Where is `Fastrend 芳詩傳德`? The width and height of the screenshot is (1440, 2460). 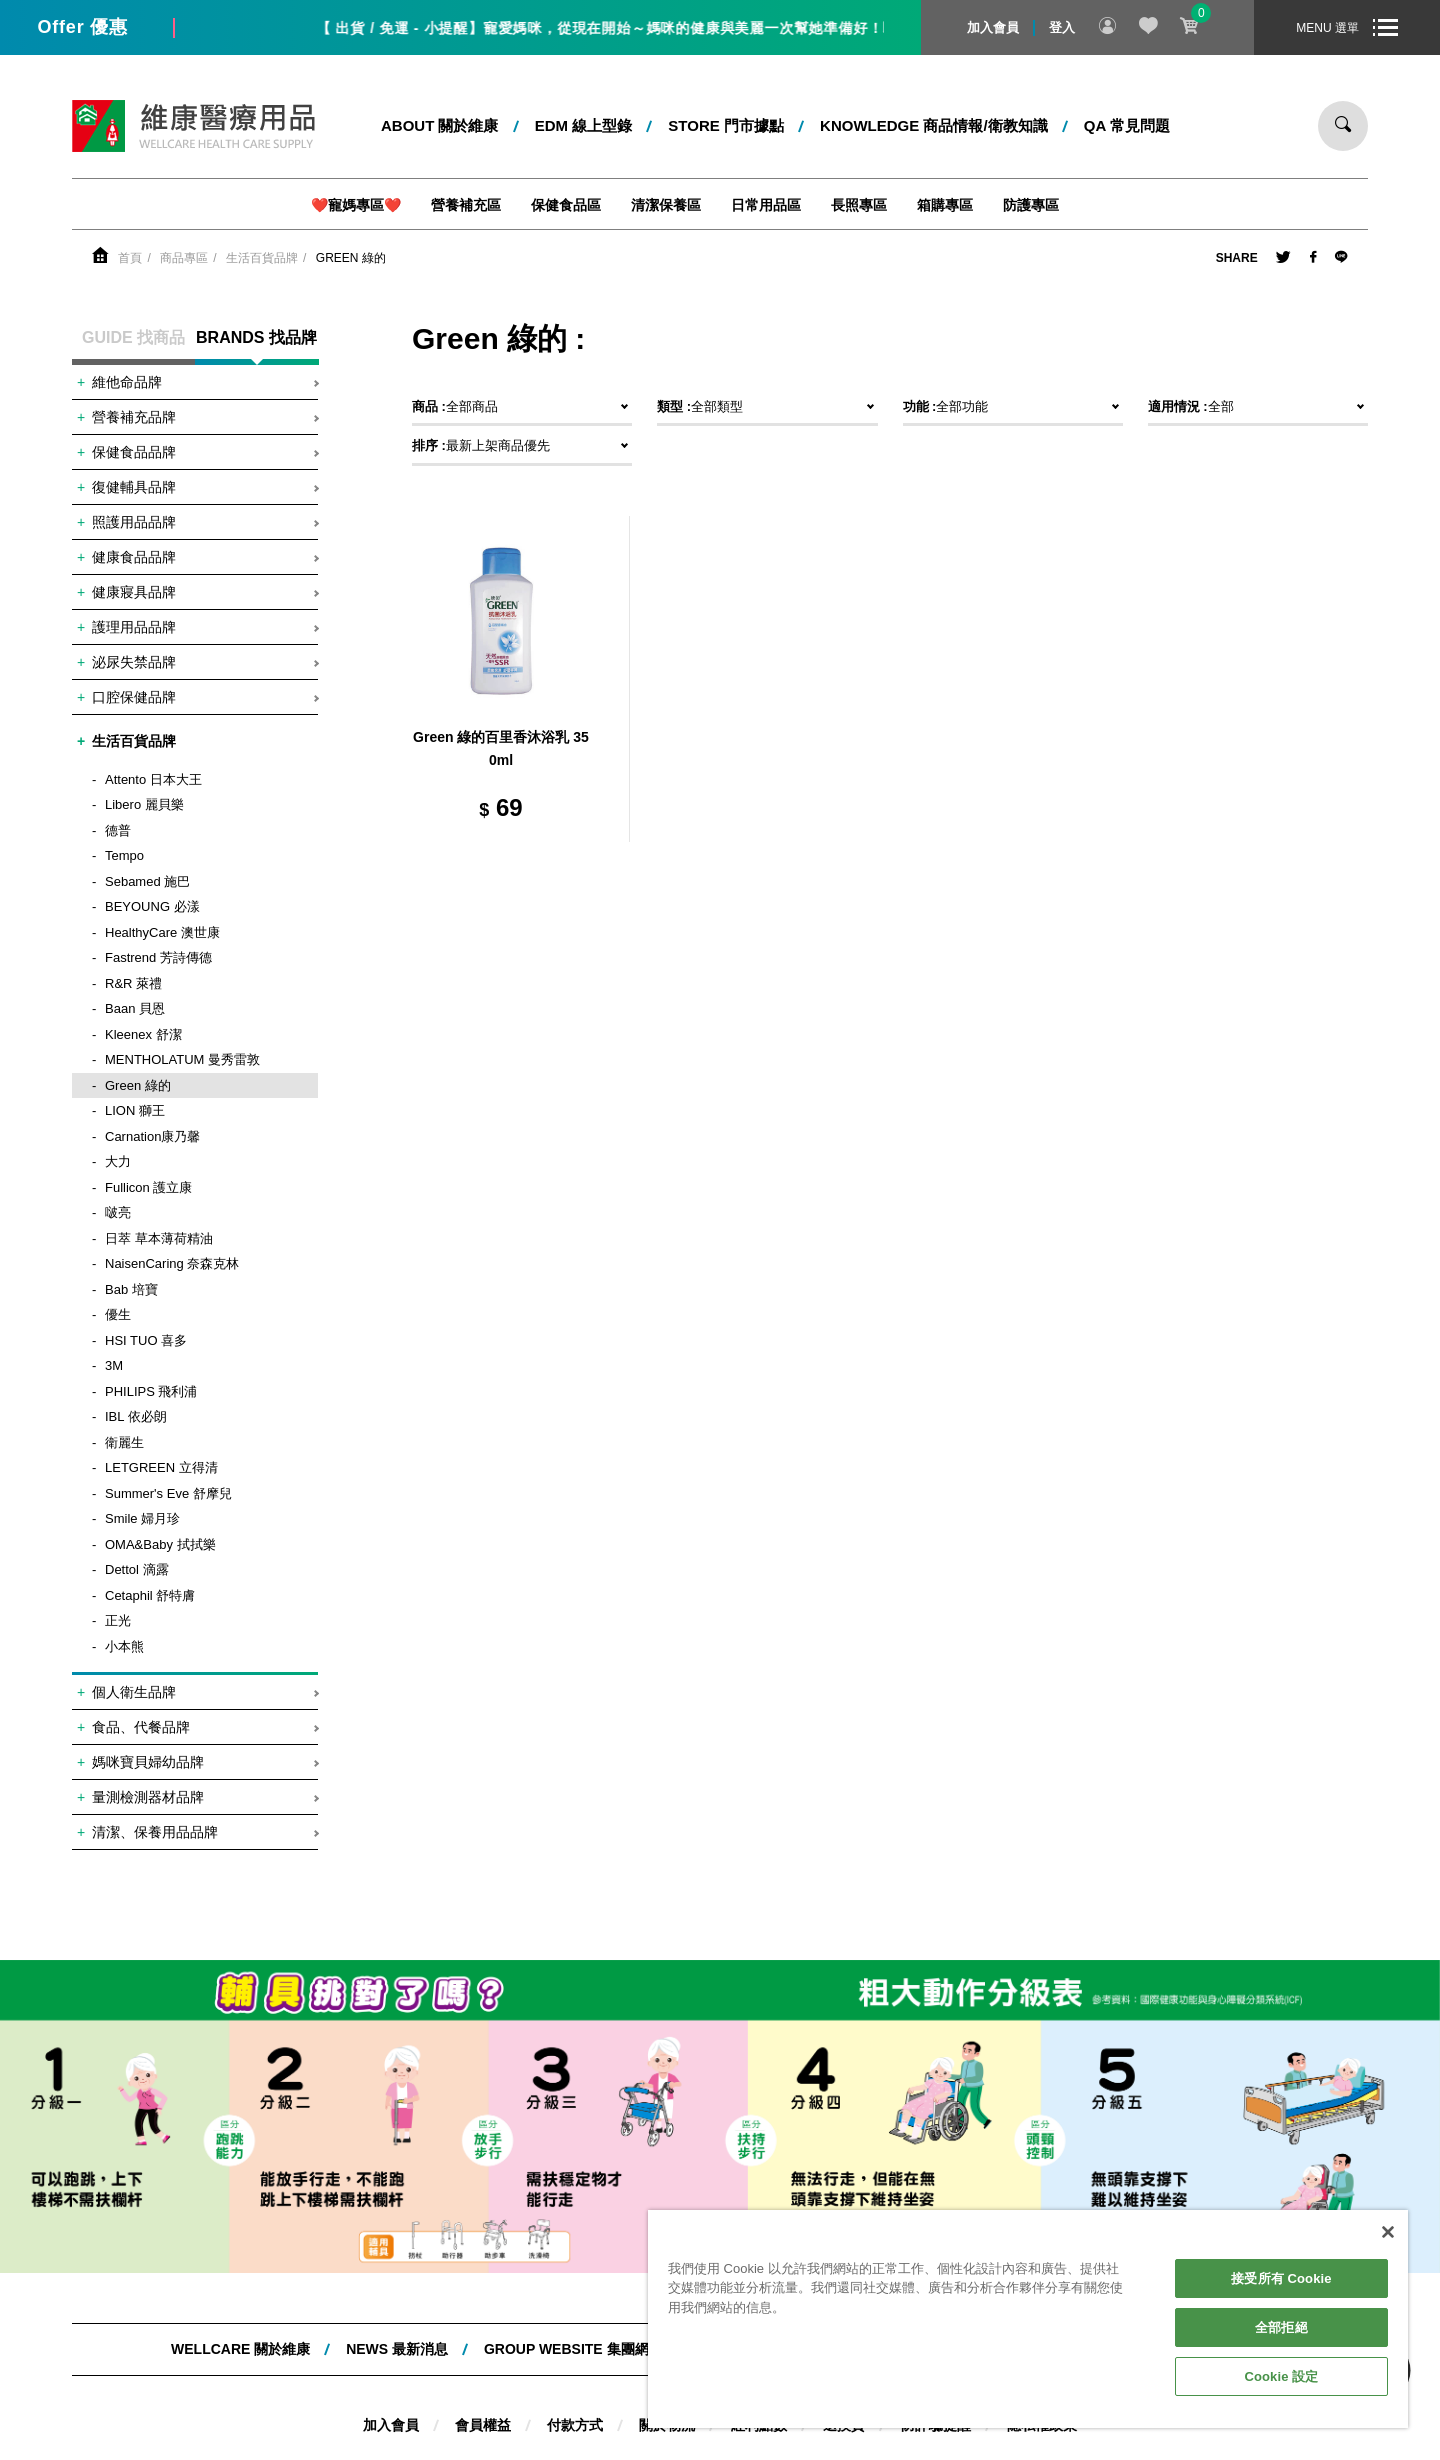 Fastrend 芳詩傳德 is located at coordinates (158, 957).